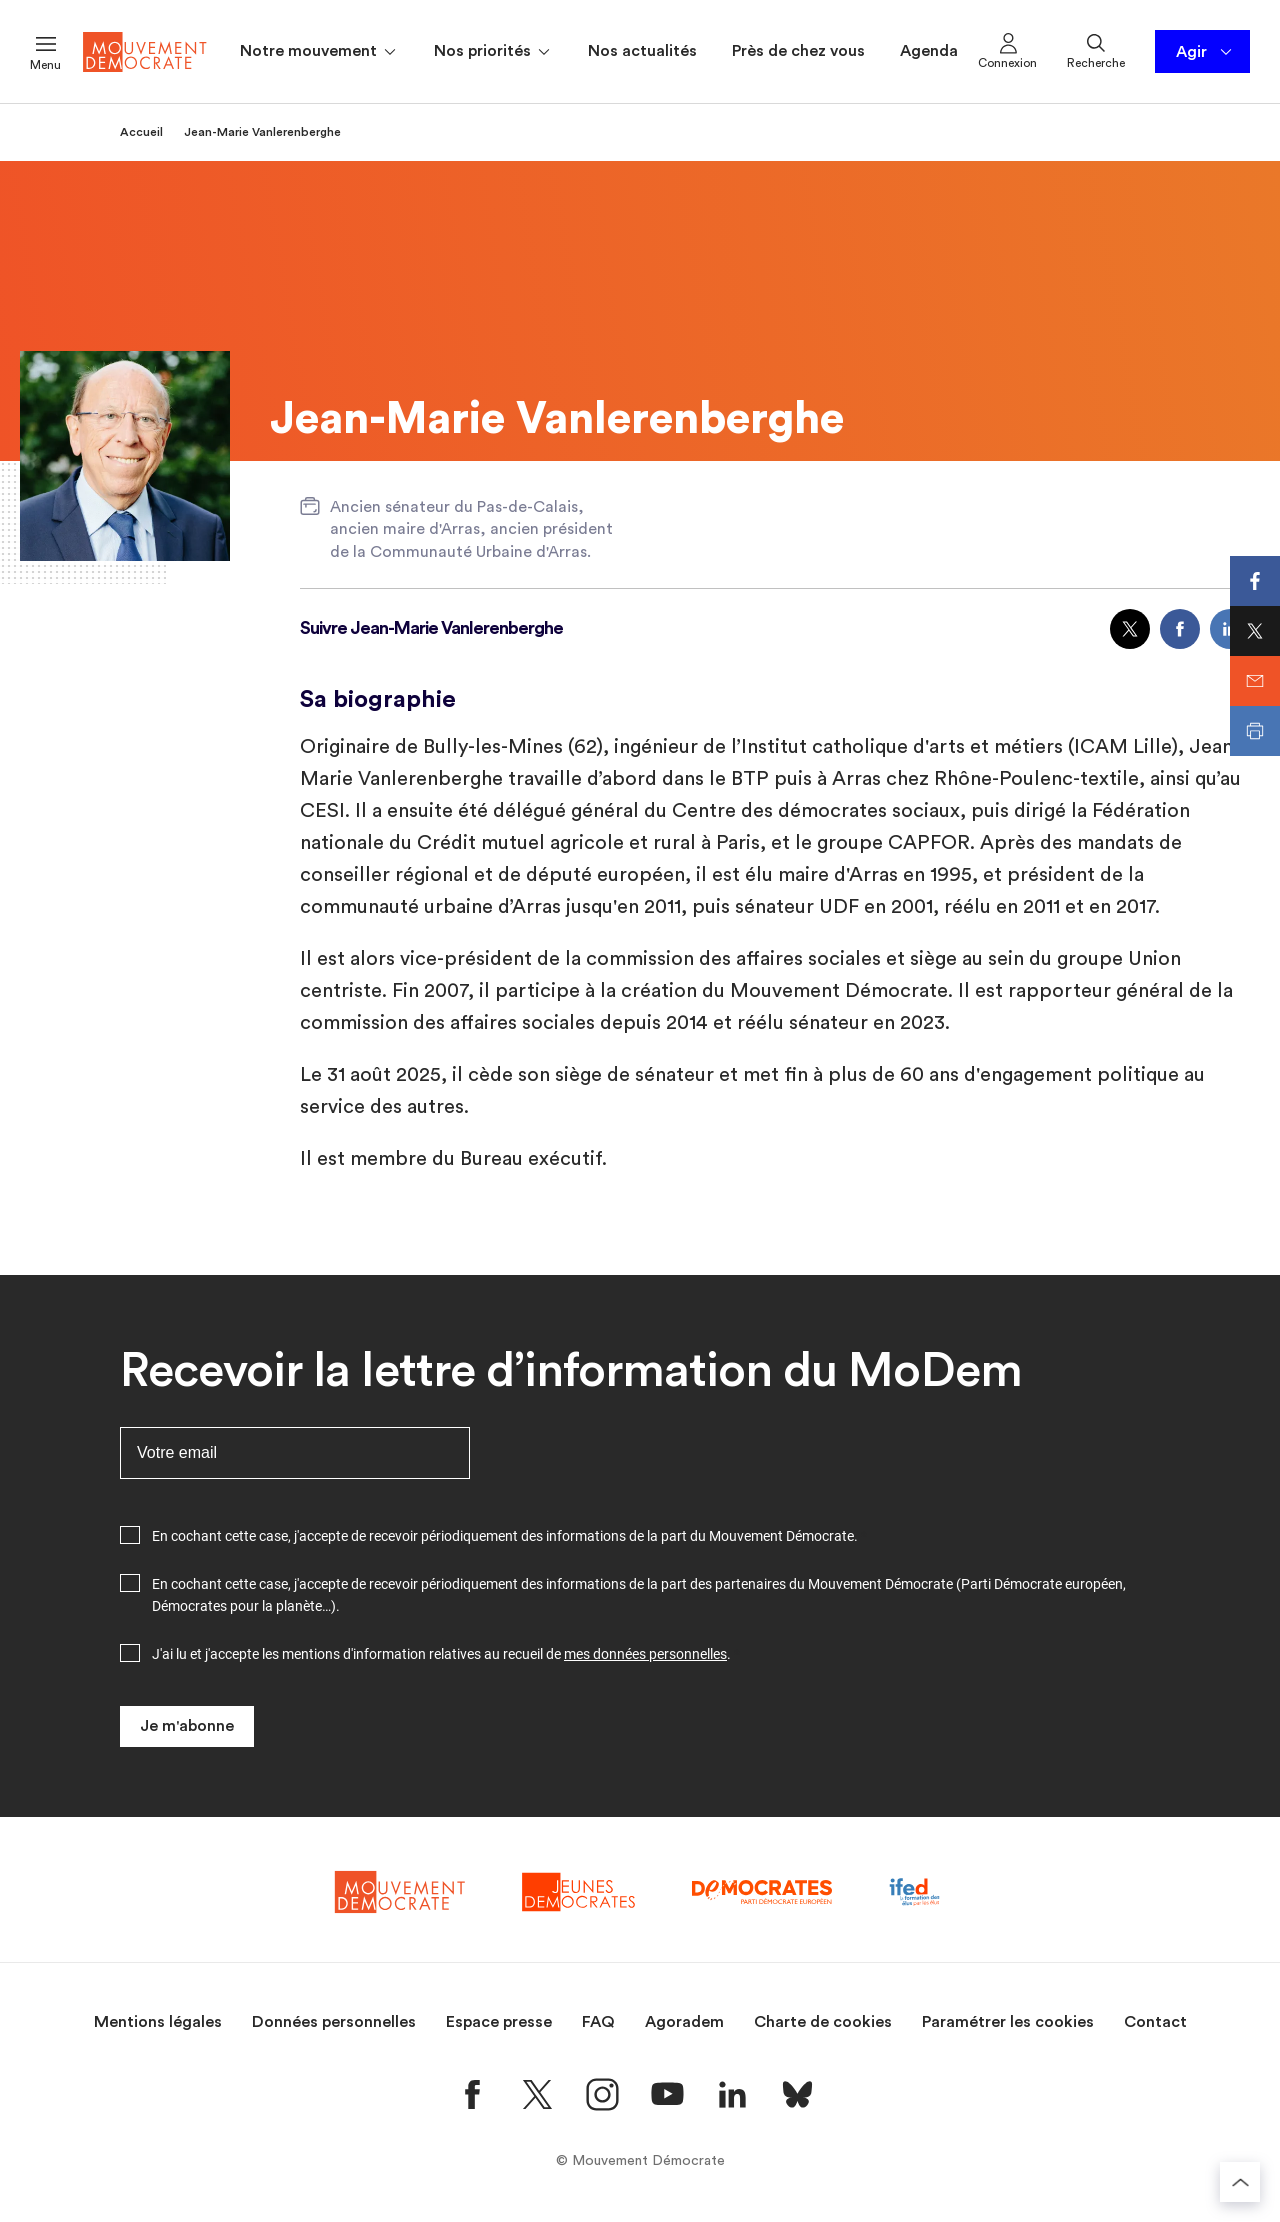  What do you see at coordinates (334, 2022) in the screenshot?
I see `Données personnelles` at bounding box center [334, 2022].